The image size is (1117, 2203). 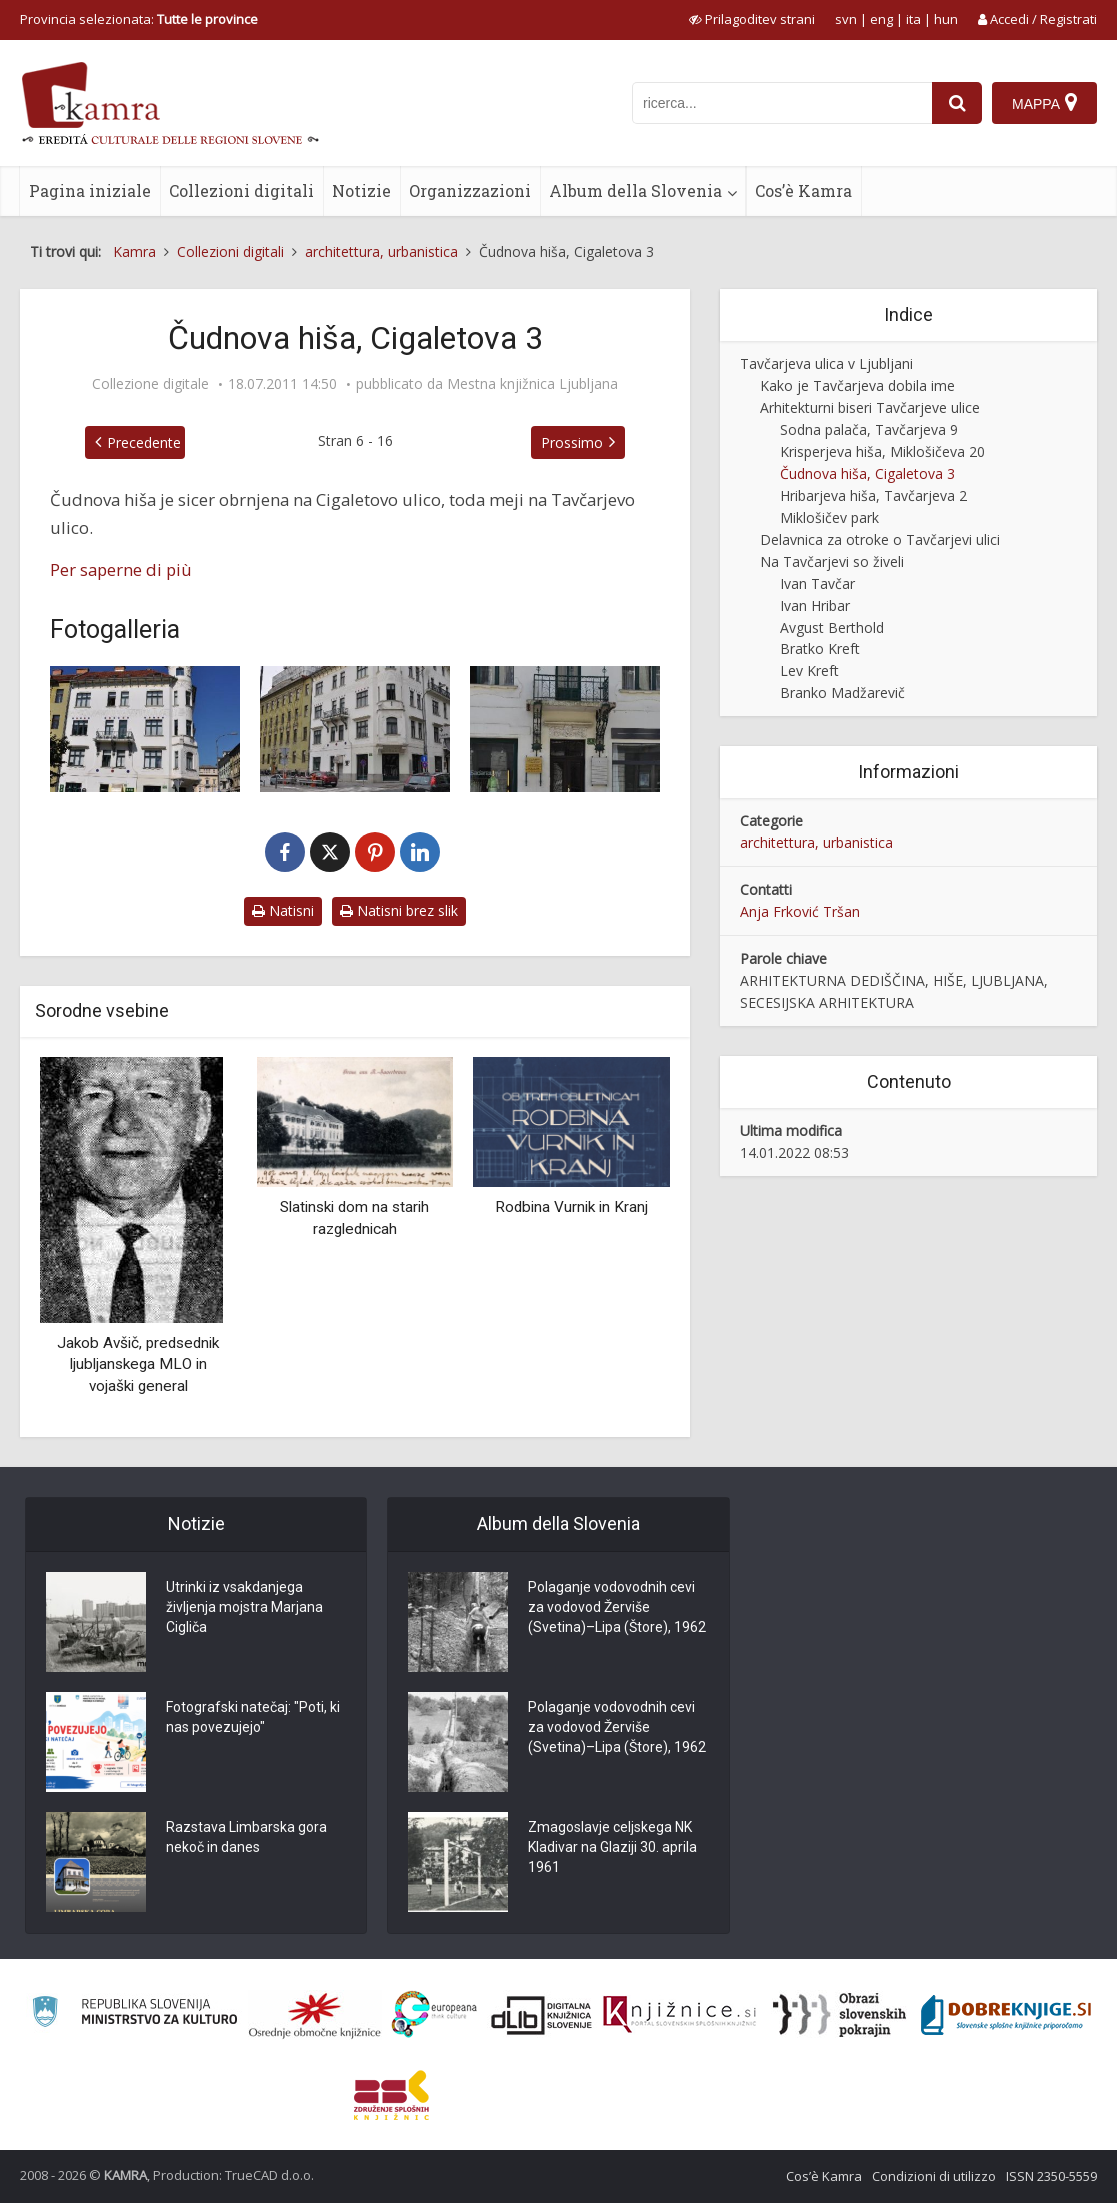 I want to click on Arhitekturni biseri Tavčarjeve ulice, so click(x=870, y=407).